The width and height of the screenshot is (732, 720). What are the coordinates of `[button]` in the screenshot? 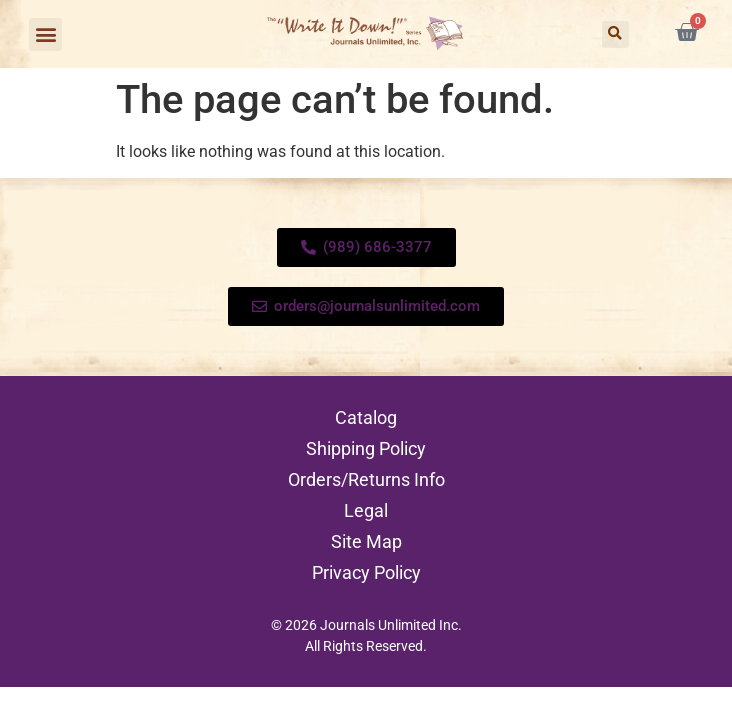 It's located at (45, 34).